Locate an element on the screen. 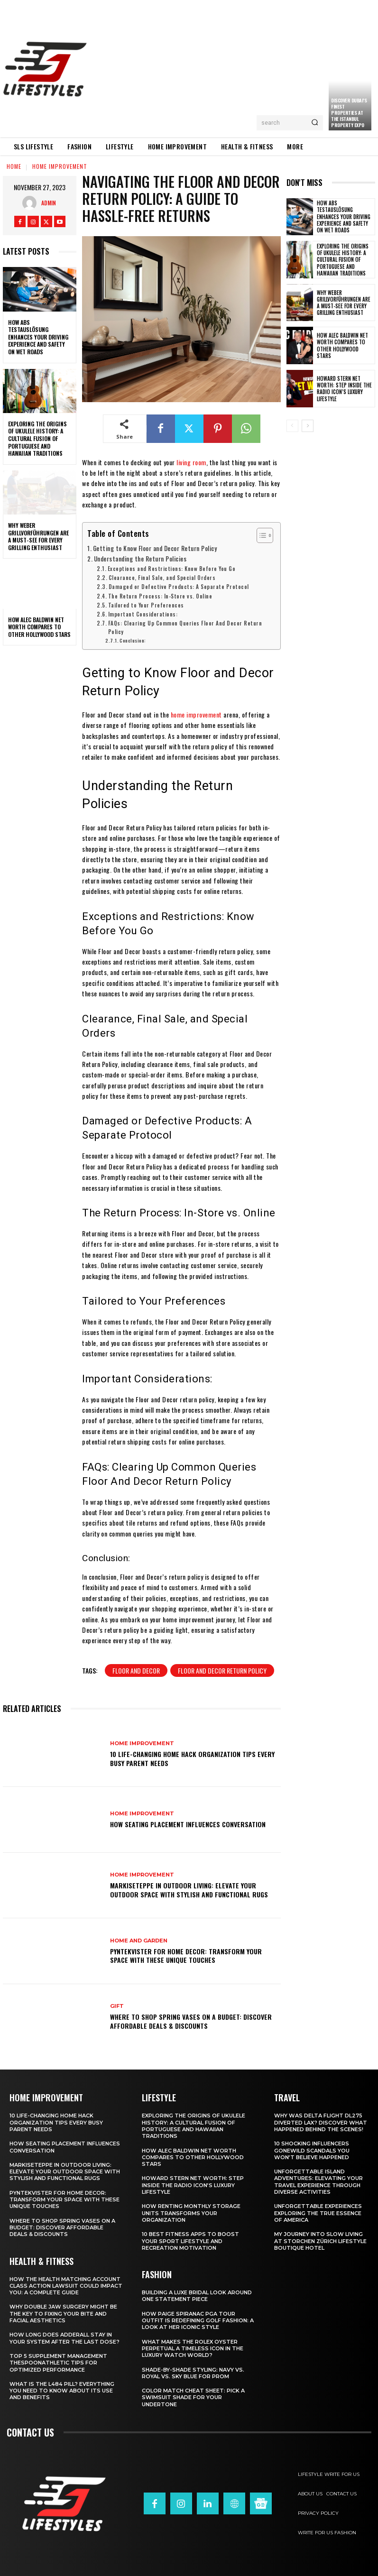 This screenshot has height=2576, width=378. admin is located at coordinates (48, 203).